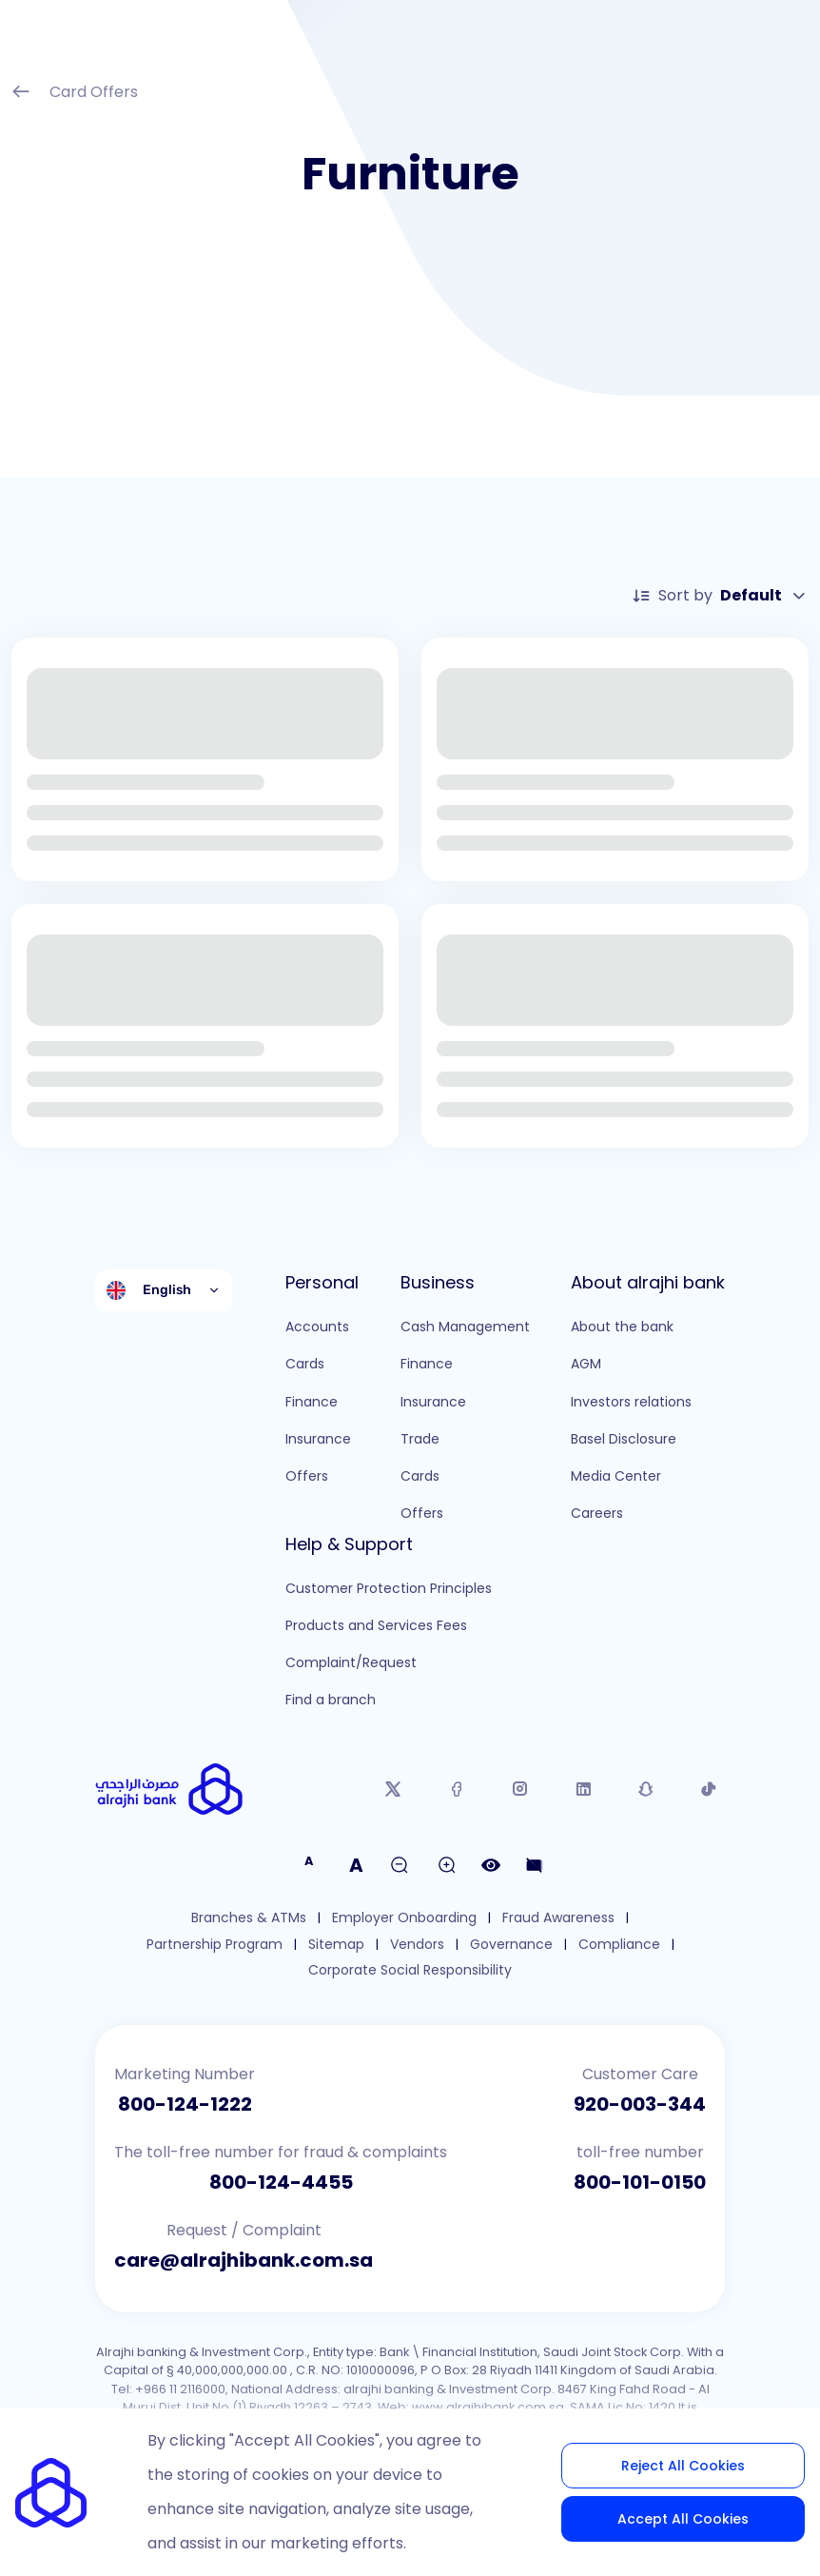  Describe the element at coordinates (306, 1475) in the screenshot. I see `Offers` at that location.